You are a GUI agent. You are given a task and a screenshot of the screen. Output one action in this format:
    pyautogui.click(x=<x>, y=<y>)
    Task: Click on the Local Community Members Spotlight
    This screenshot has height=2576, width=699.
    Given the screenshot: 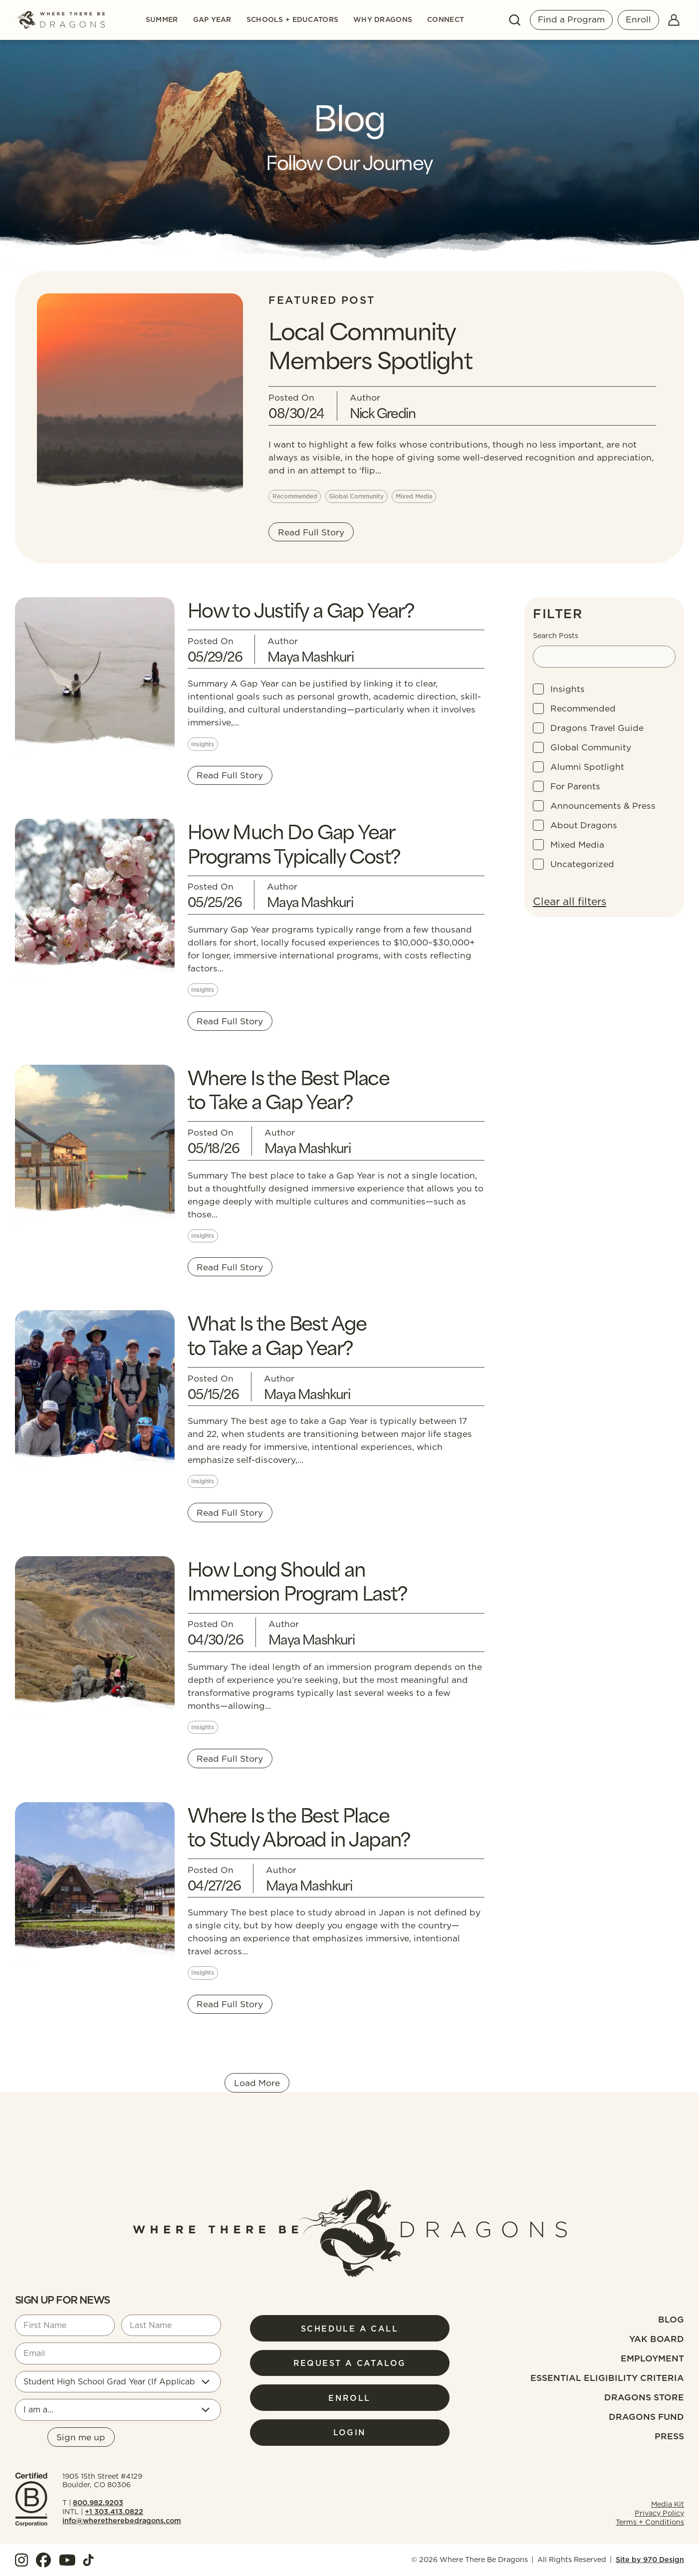 What is the action you would take?
    pyautogui.click(x=370, y=344)
    